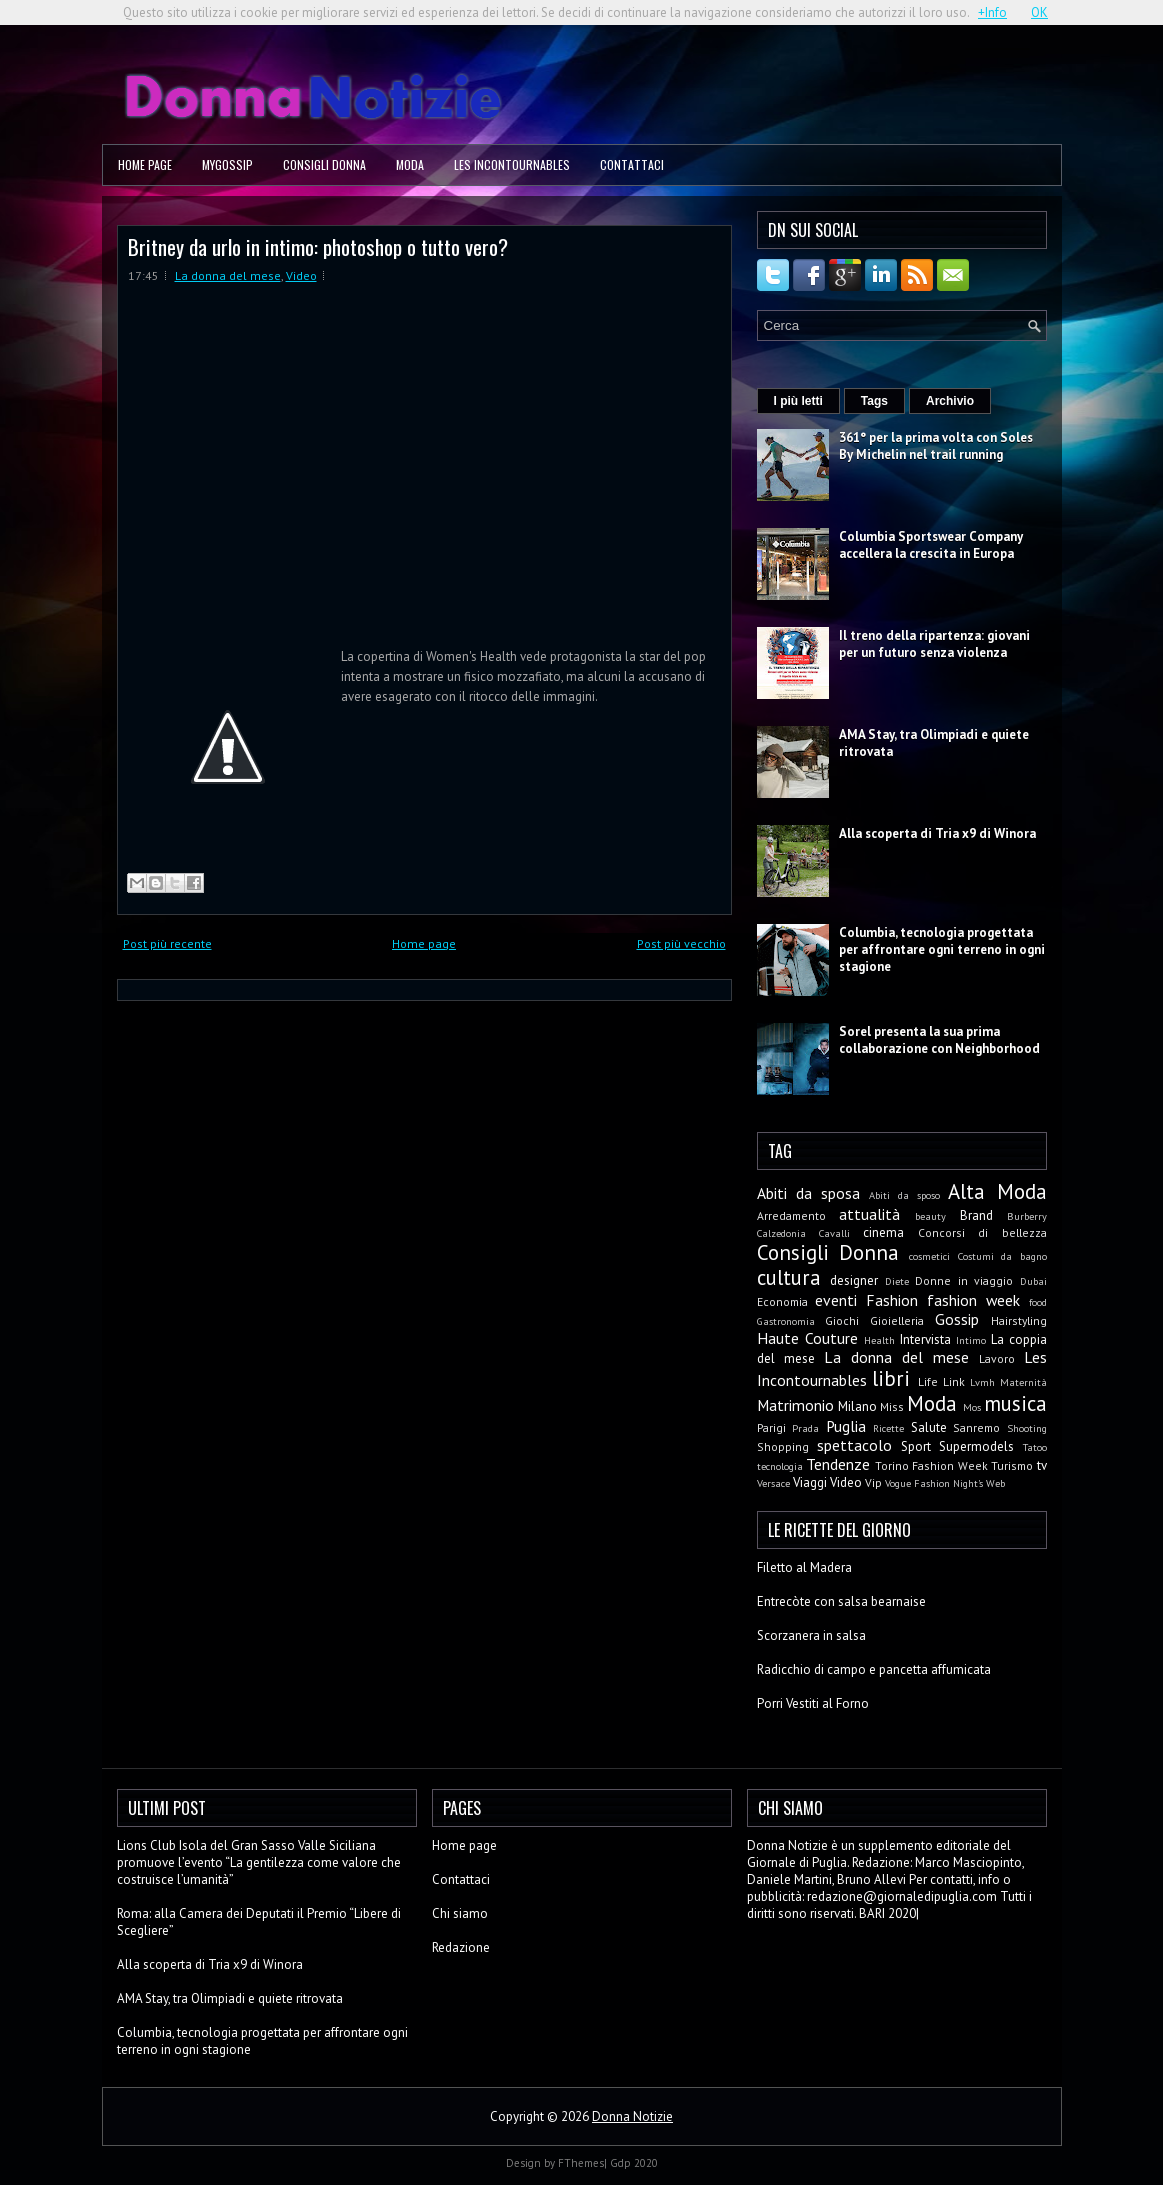 Image resolution: width=1163 pixels, height=2185 pixels. Describe the element at coordinates (972, 1407) in the screenshot. I see `Mos` at that location.